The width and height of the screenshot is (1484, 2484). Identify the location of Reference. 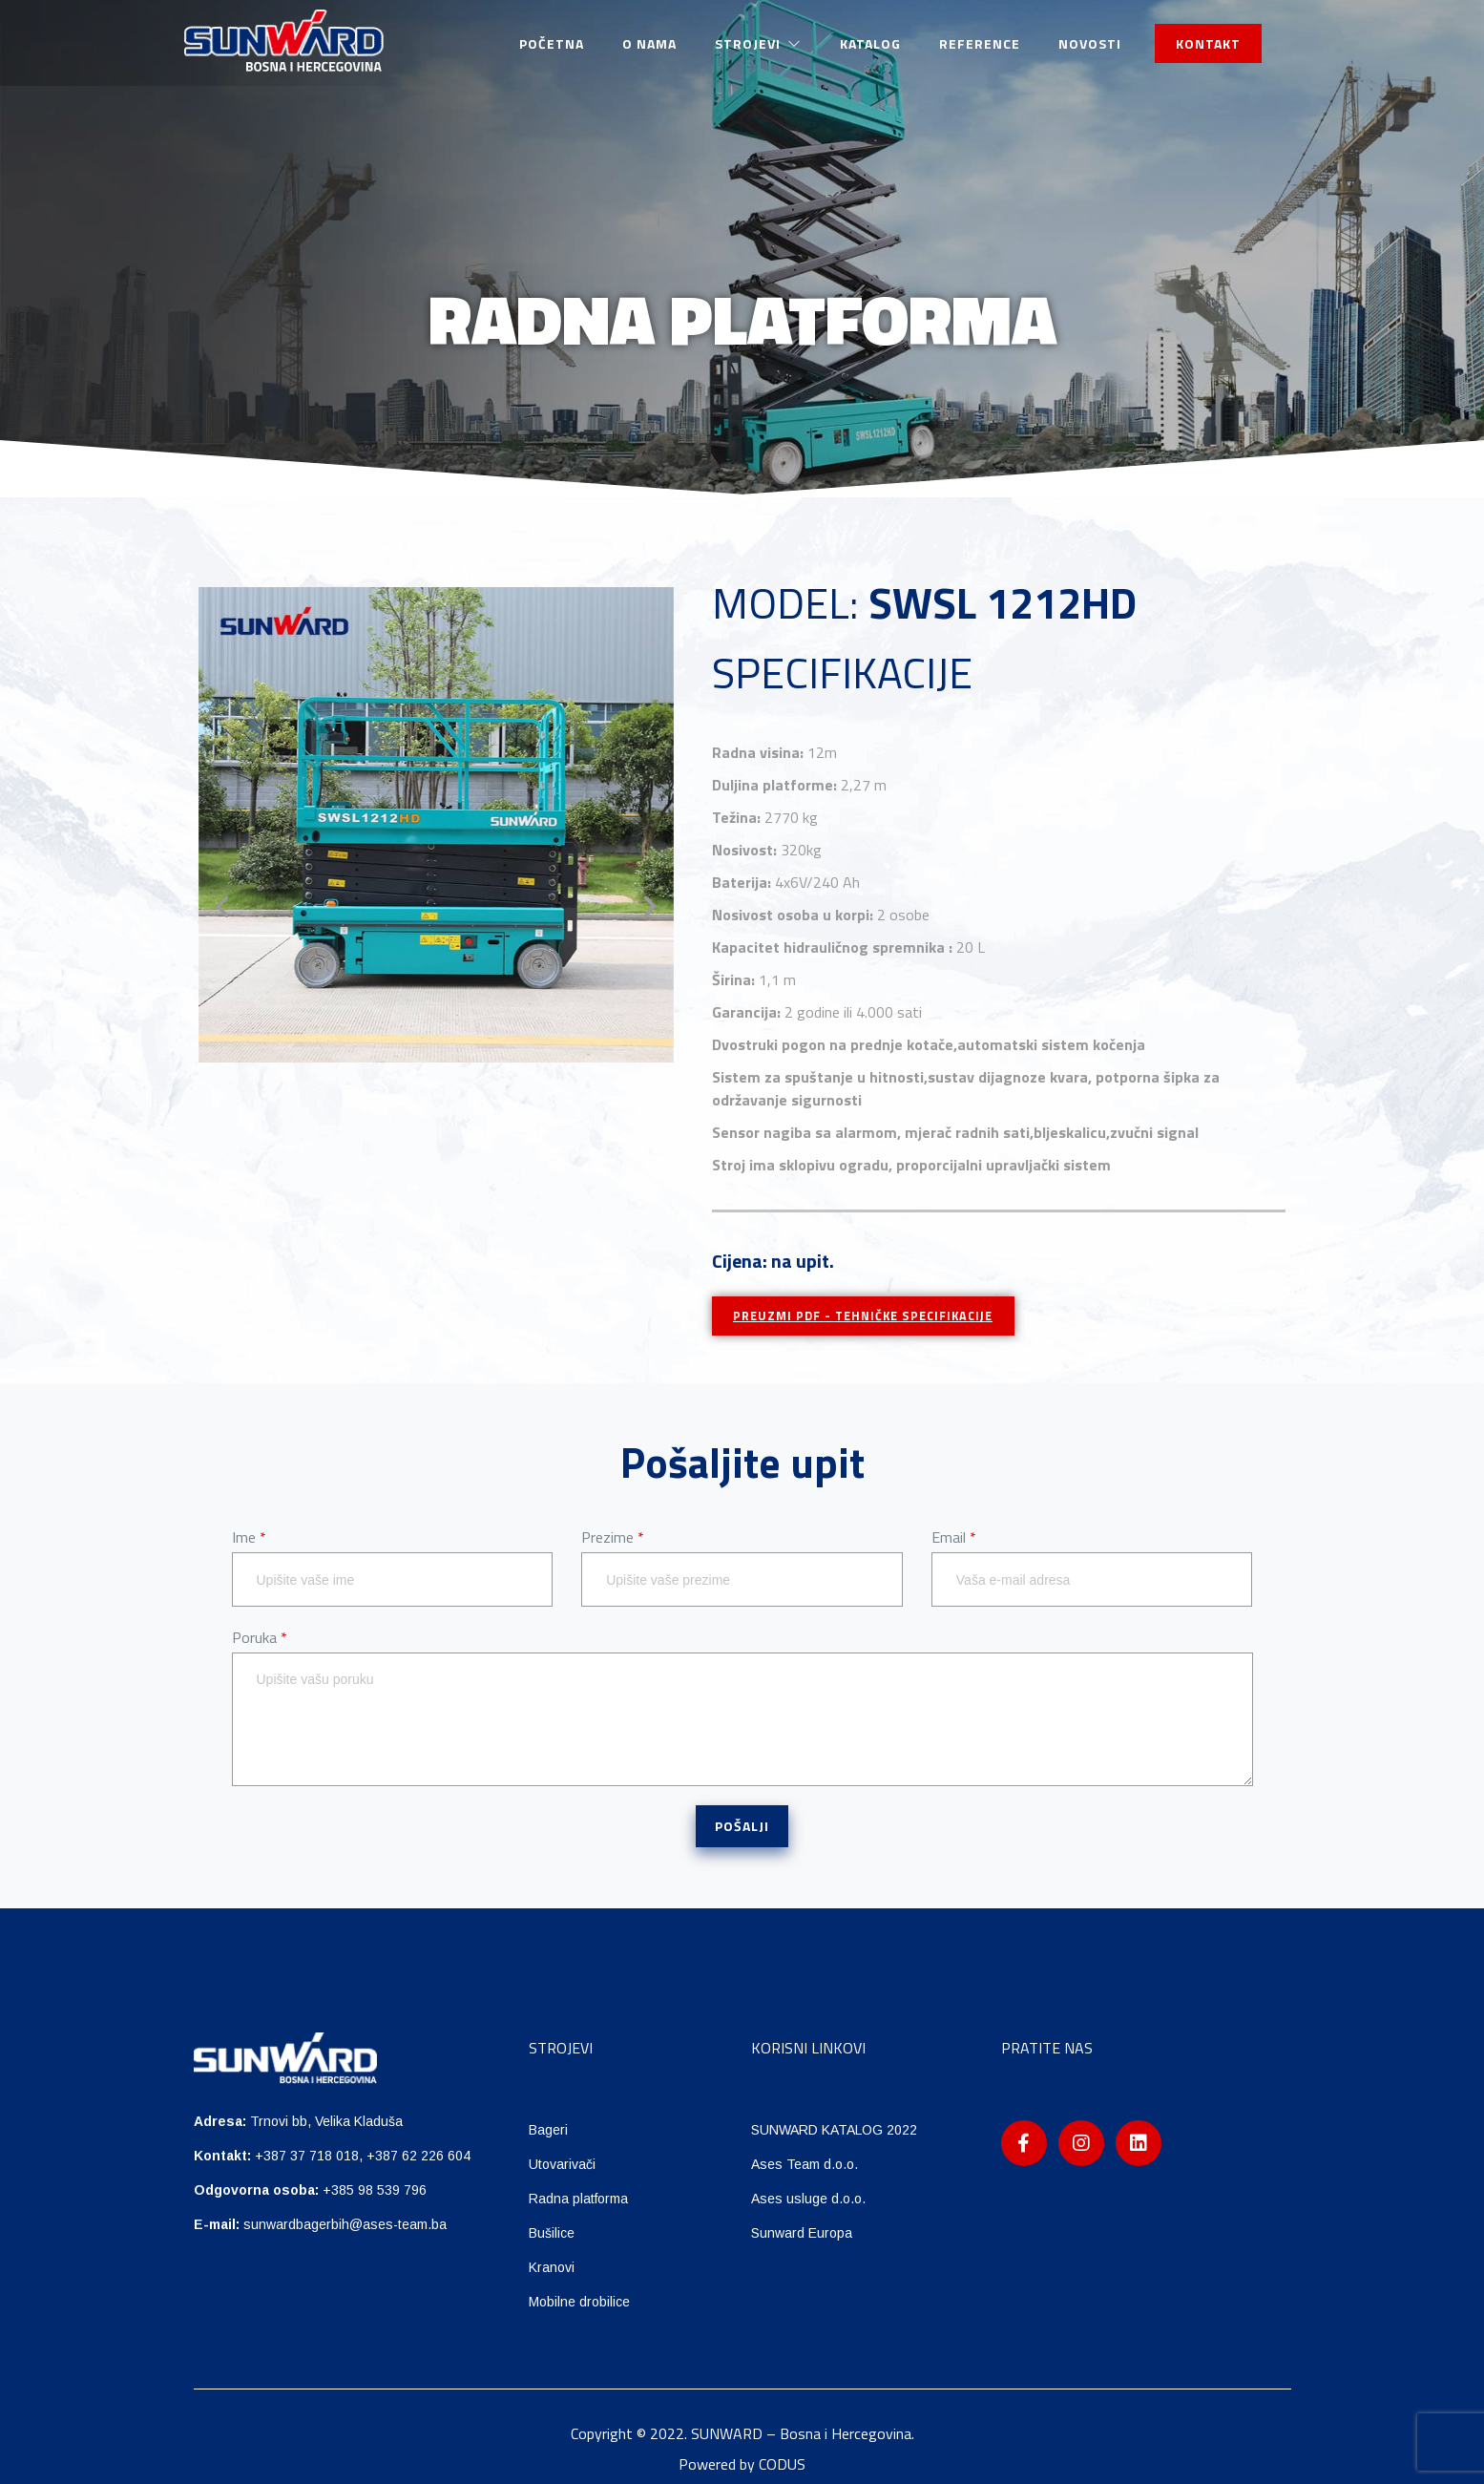
(979, 43).